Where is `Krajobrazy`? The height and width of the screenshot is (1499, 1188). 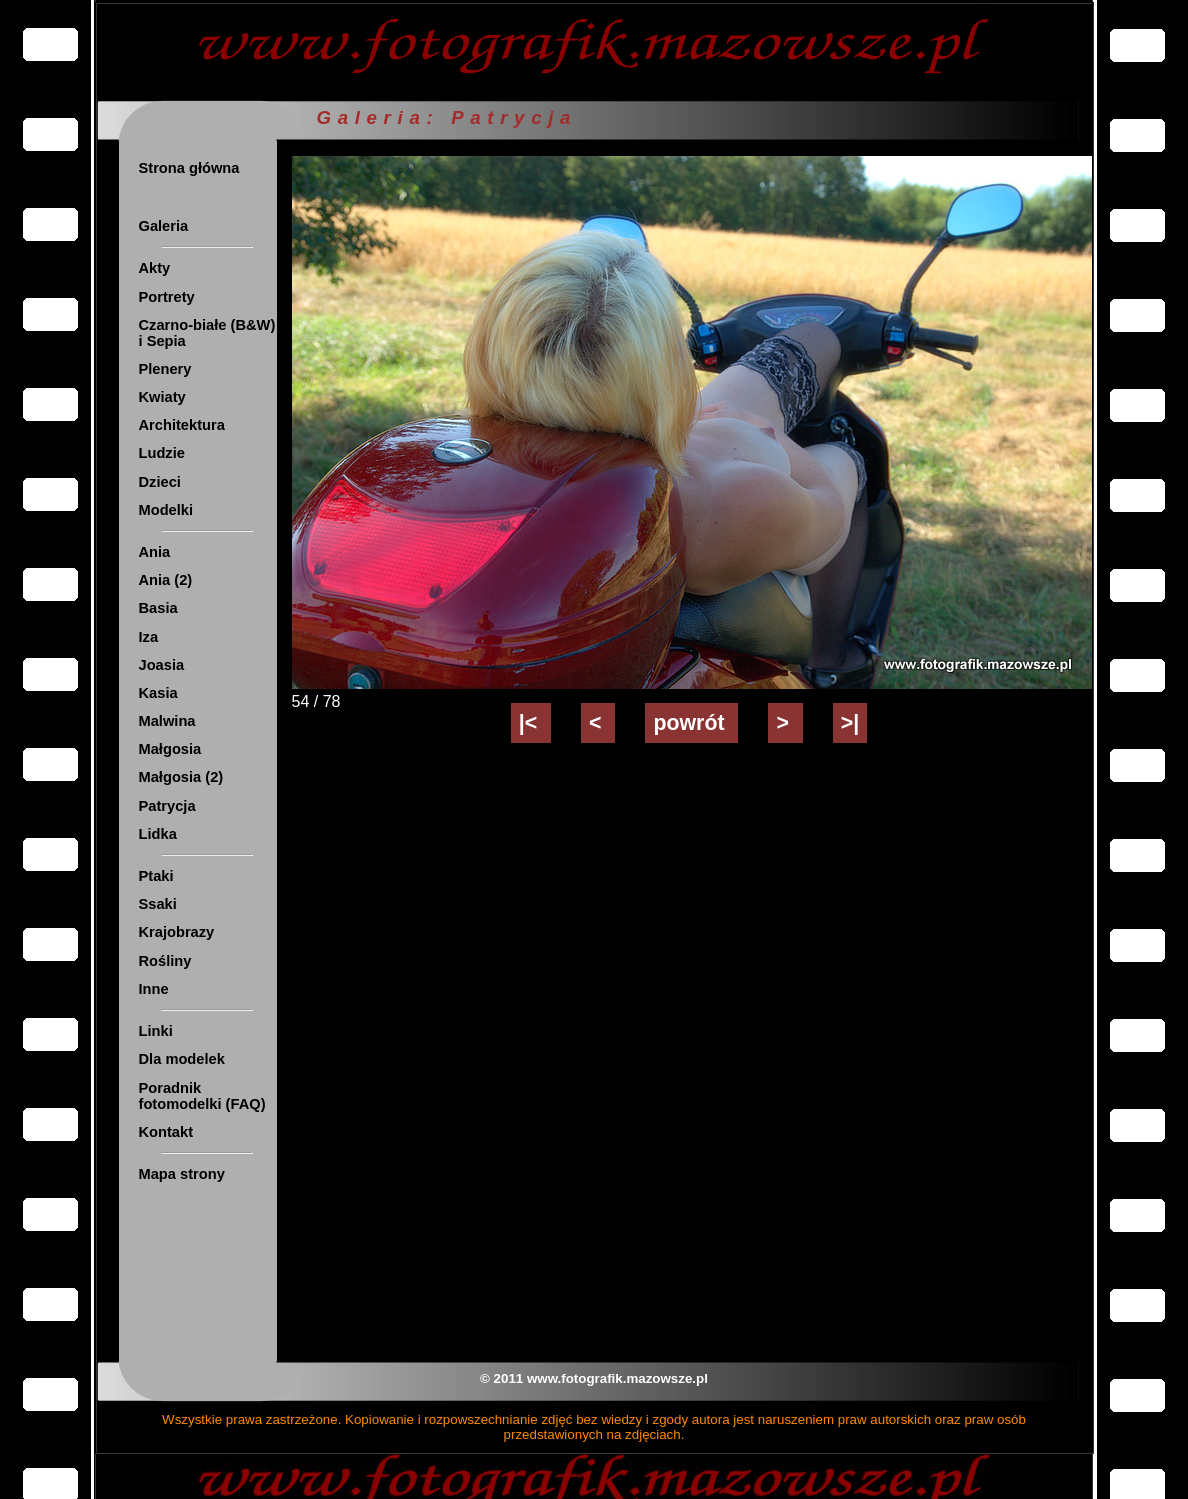 Krajobrazy is located at coordinates (177, 932).